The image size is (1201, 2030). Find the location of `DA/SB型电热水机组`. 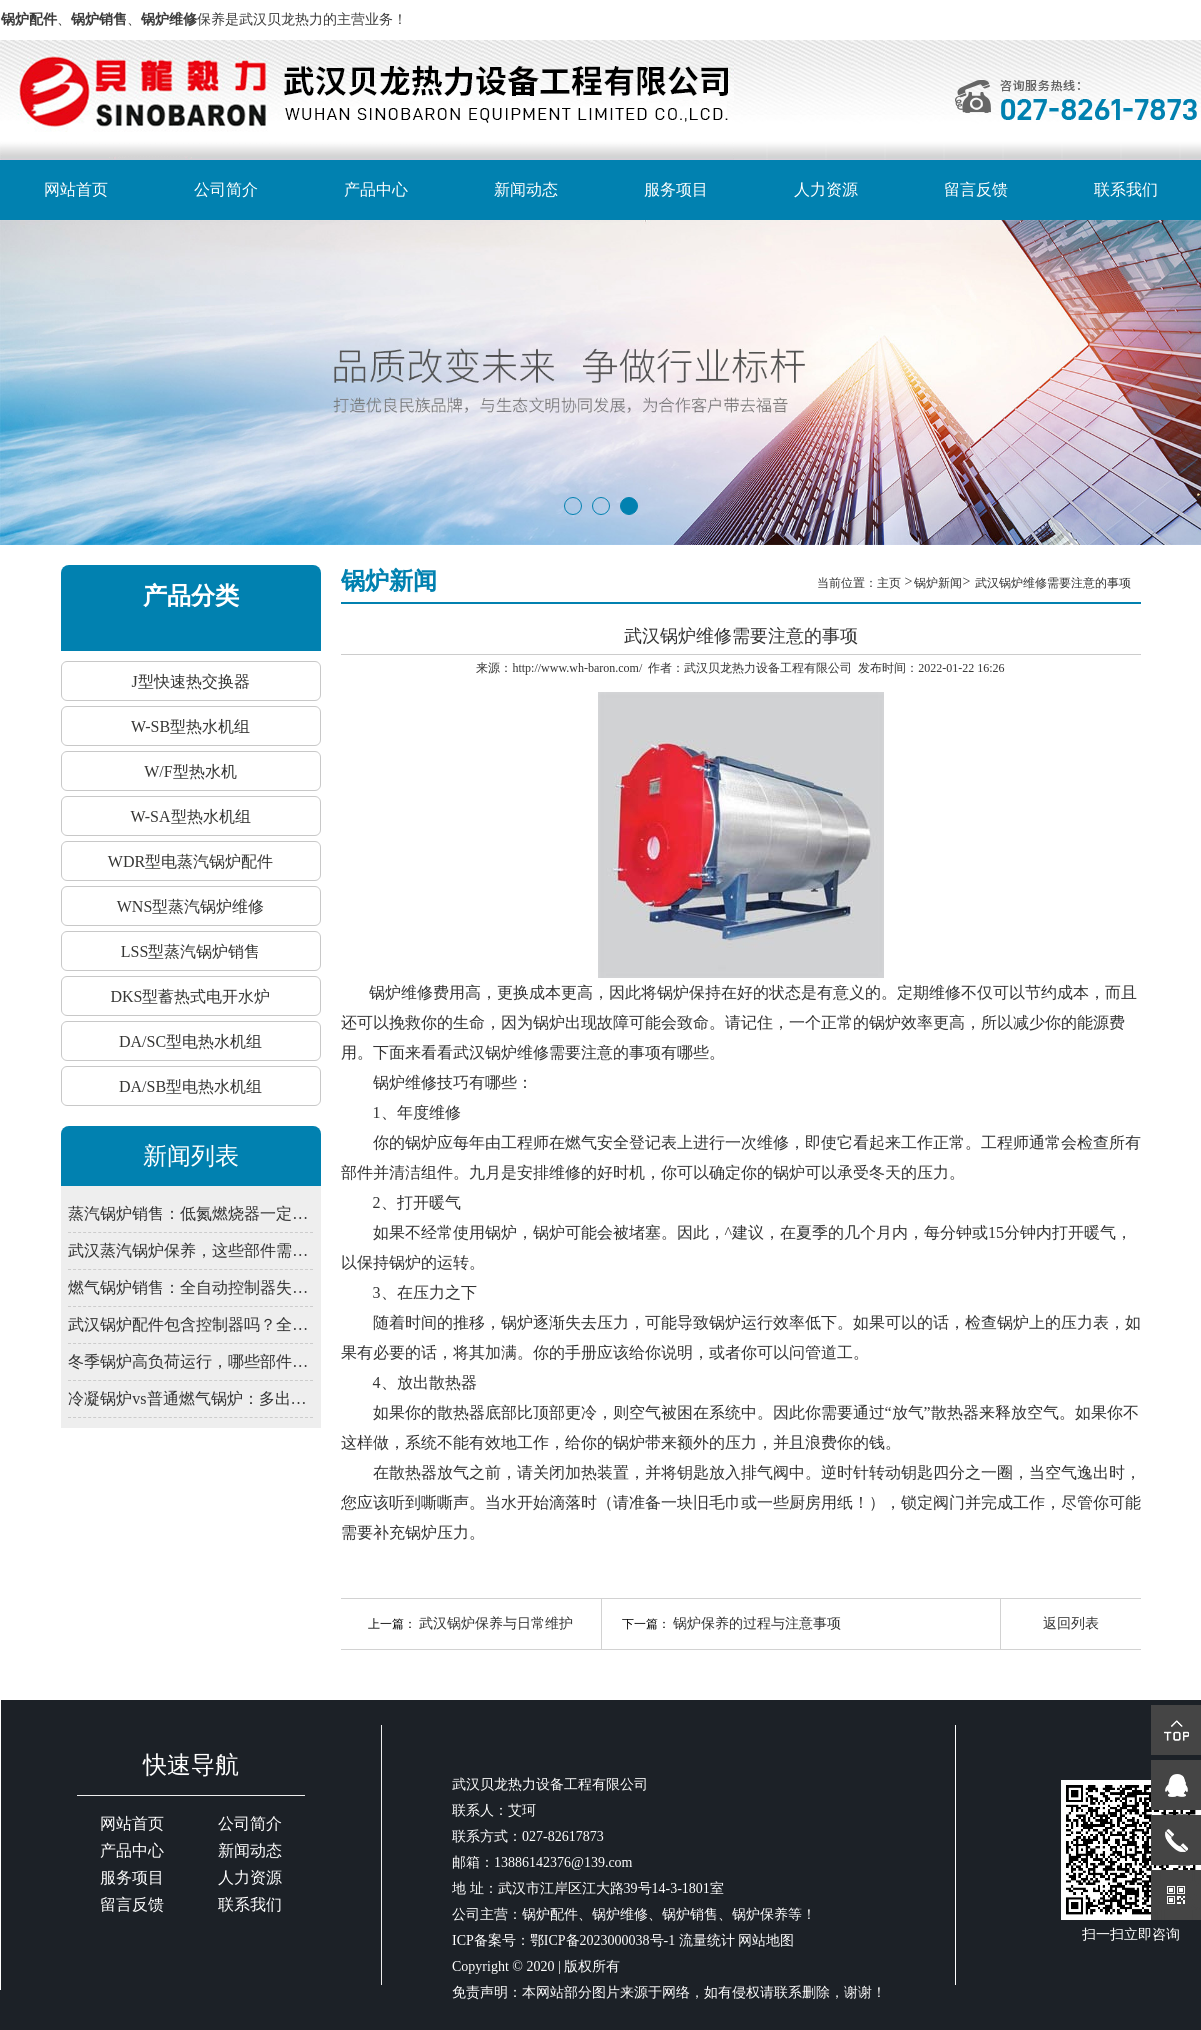

DA/SB型电热水机组 is located at coordinates (190, 1086).